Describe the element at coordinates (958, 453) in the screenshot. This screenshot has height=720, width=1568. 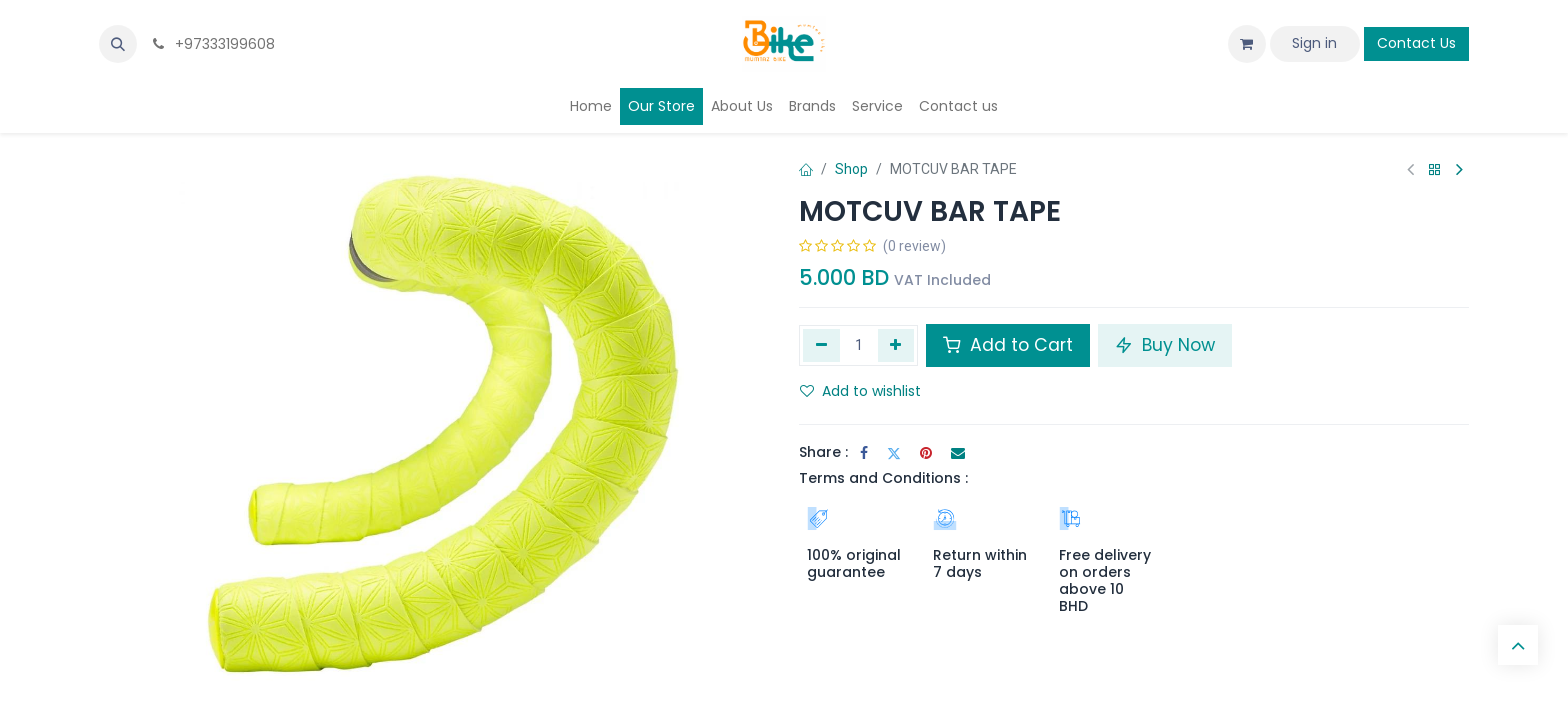
I see `[Email]` at that location.